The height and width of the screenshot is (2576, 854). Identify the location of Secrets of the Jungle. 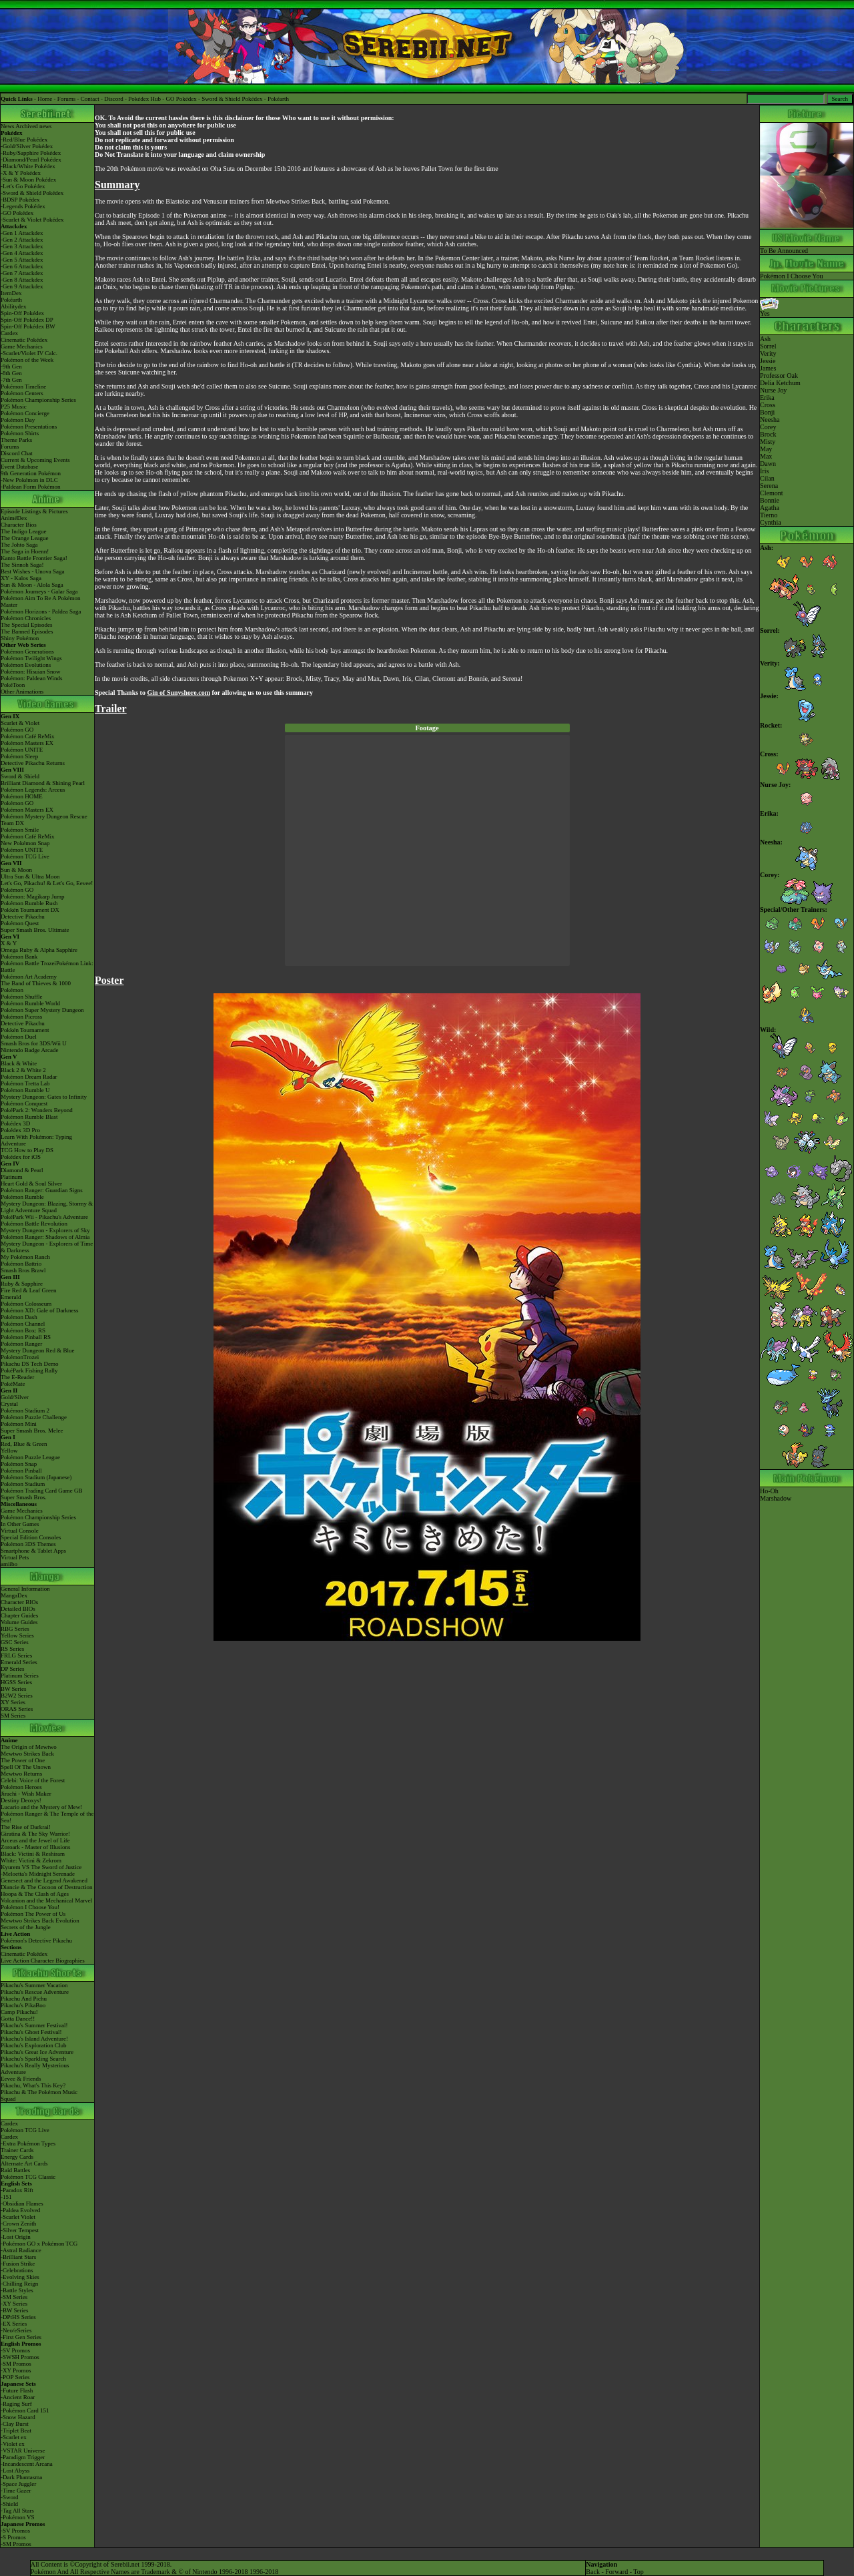
(26, 1927).